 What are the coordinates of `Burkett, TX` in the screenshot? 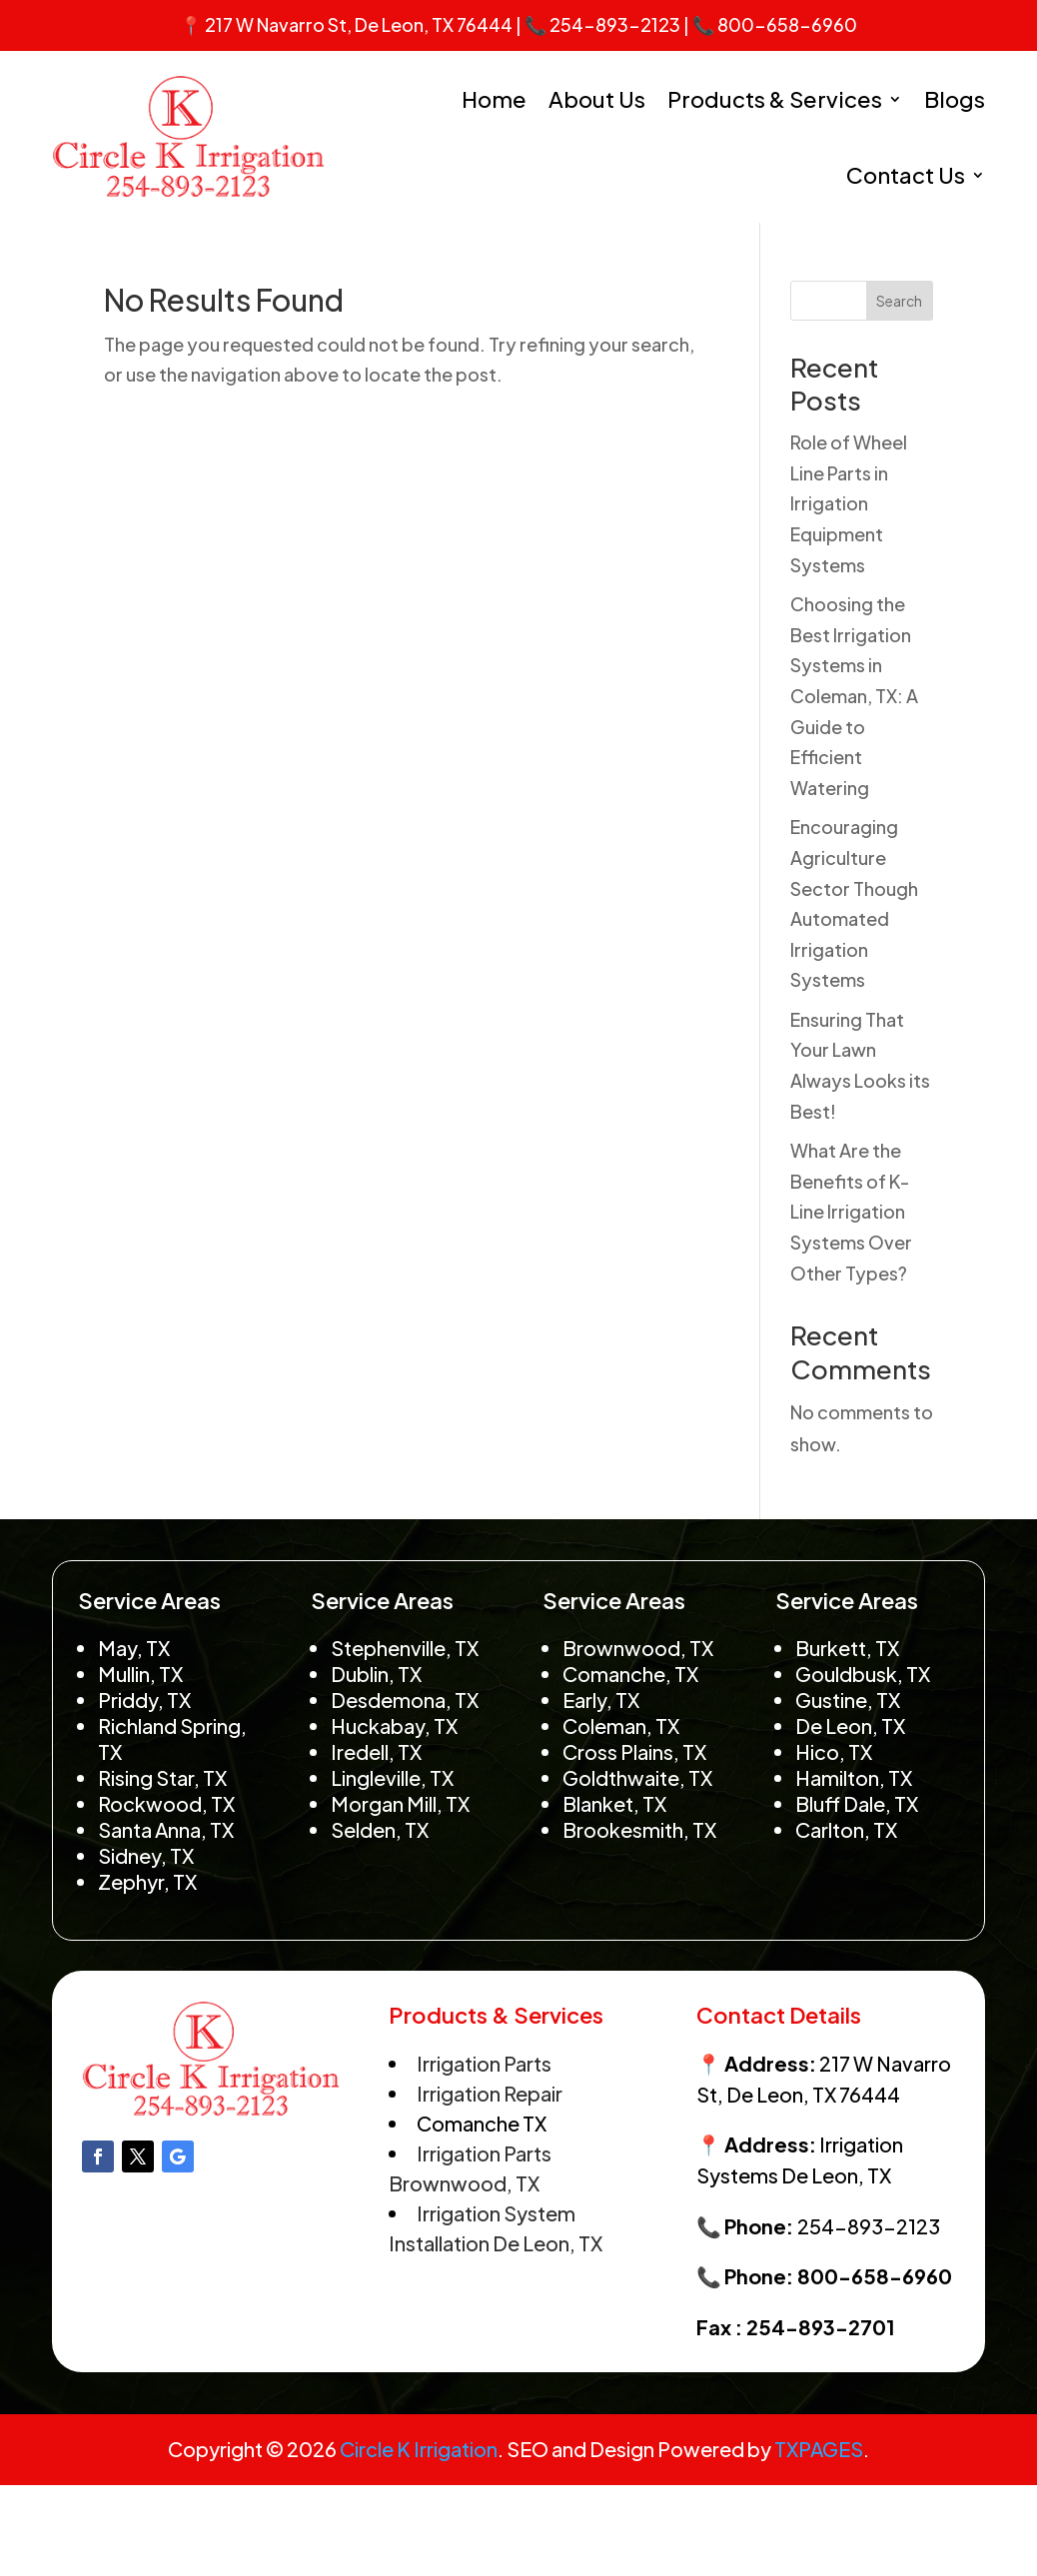 It's located at (847, 1647).